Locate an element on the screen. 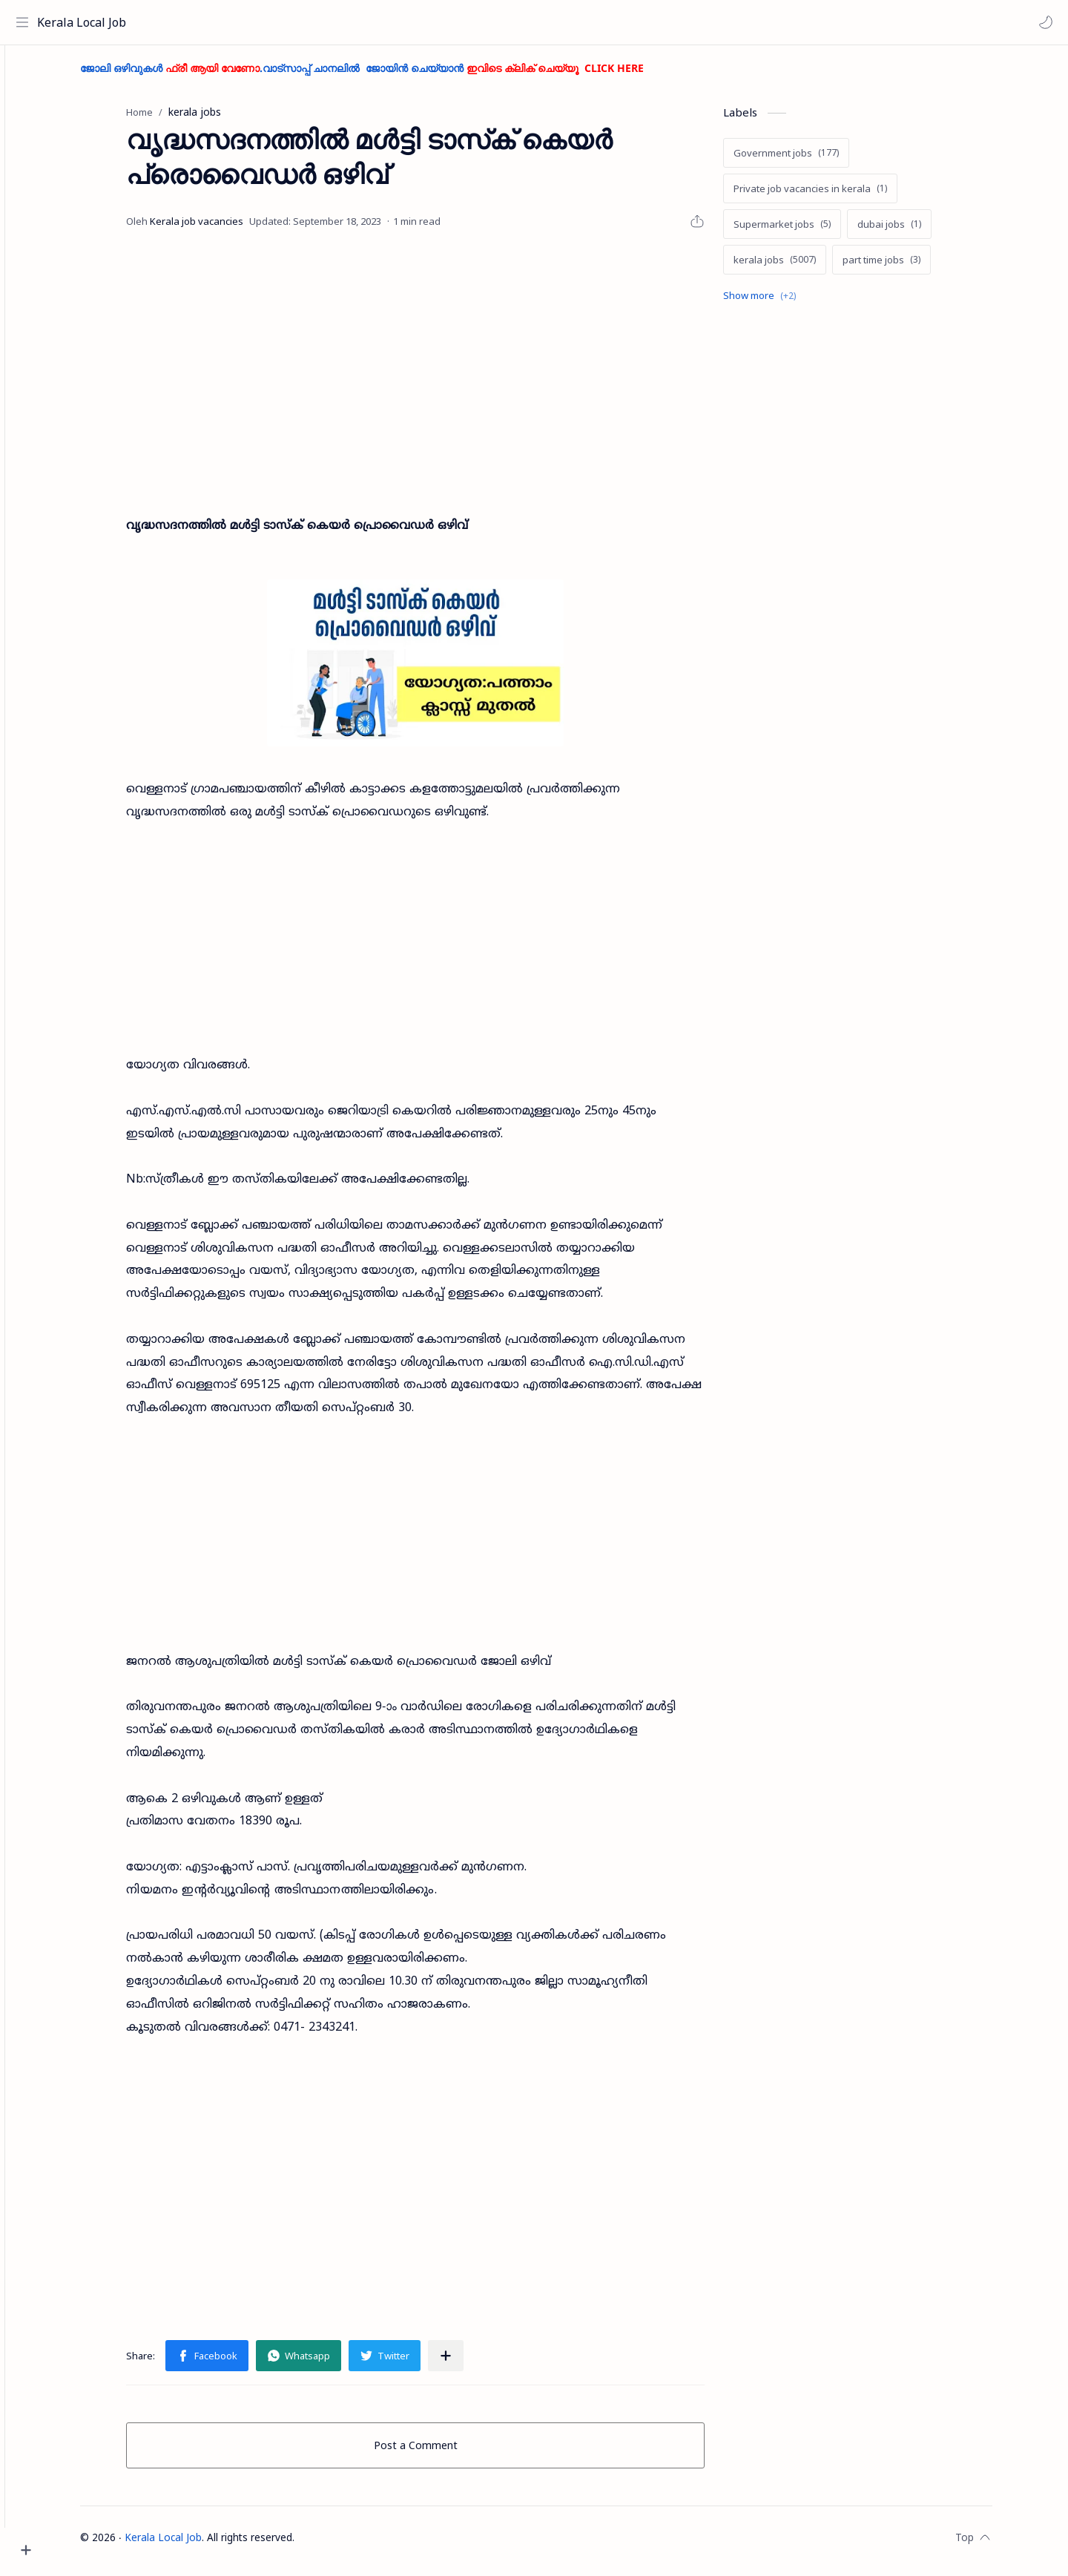  ജോലി ഒഴിവുകൾ .വാട്സാപ്പ് ചാനലിൽ ജോയിൻ ചെയ്യാൻ is located at coordinates (388, 75).